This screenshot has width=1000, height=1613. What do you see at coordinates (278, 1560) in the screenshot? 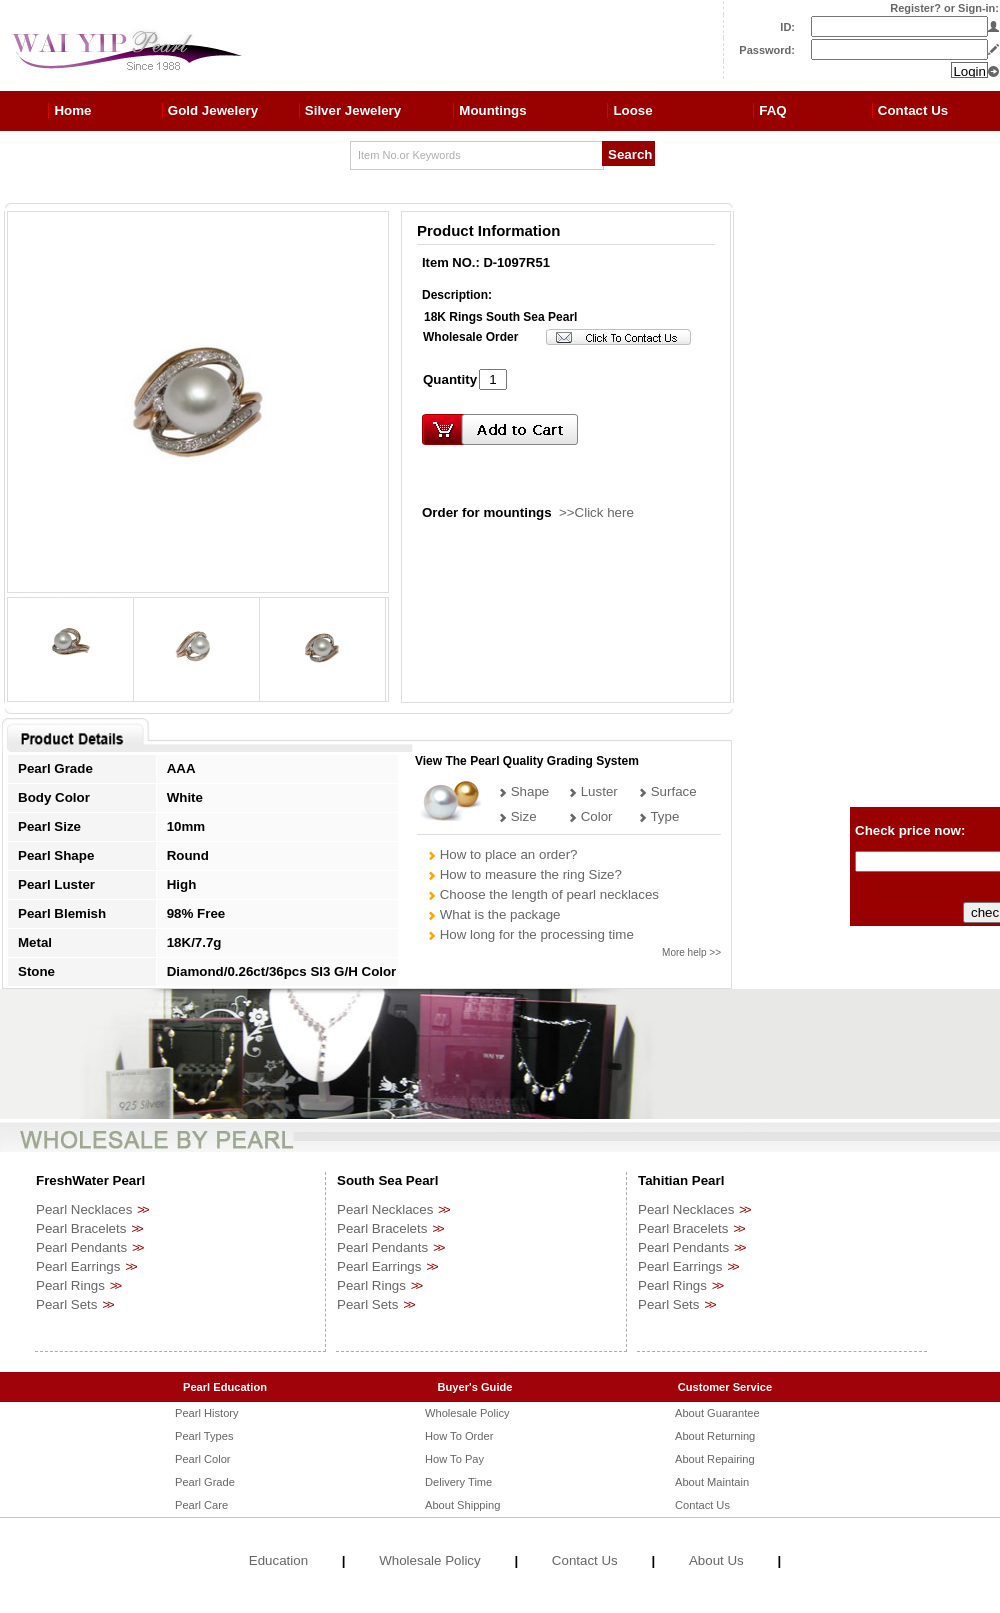
I see `Education` at bounding box center [278, 1560].